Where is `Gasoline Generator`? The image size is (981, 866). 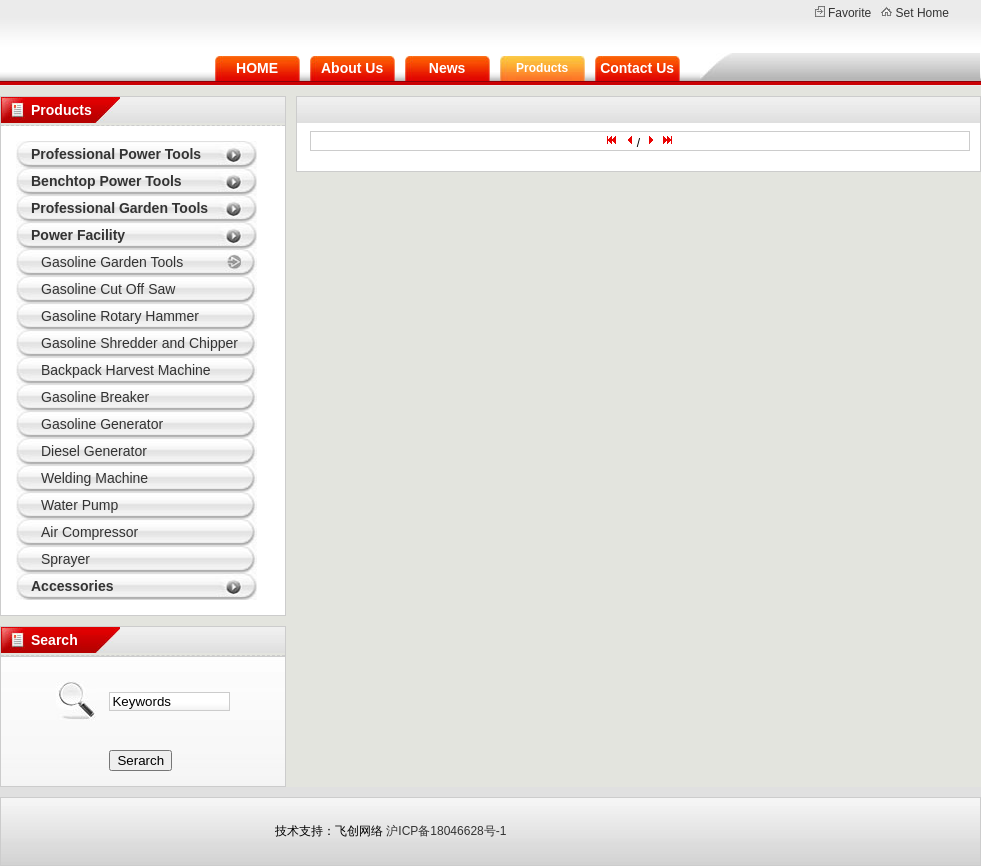 Gasoline Generator is located at coordinates (102, 424).